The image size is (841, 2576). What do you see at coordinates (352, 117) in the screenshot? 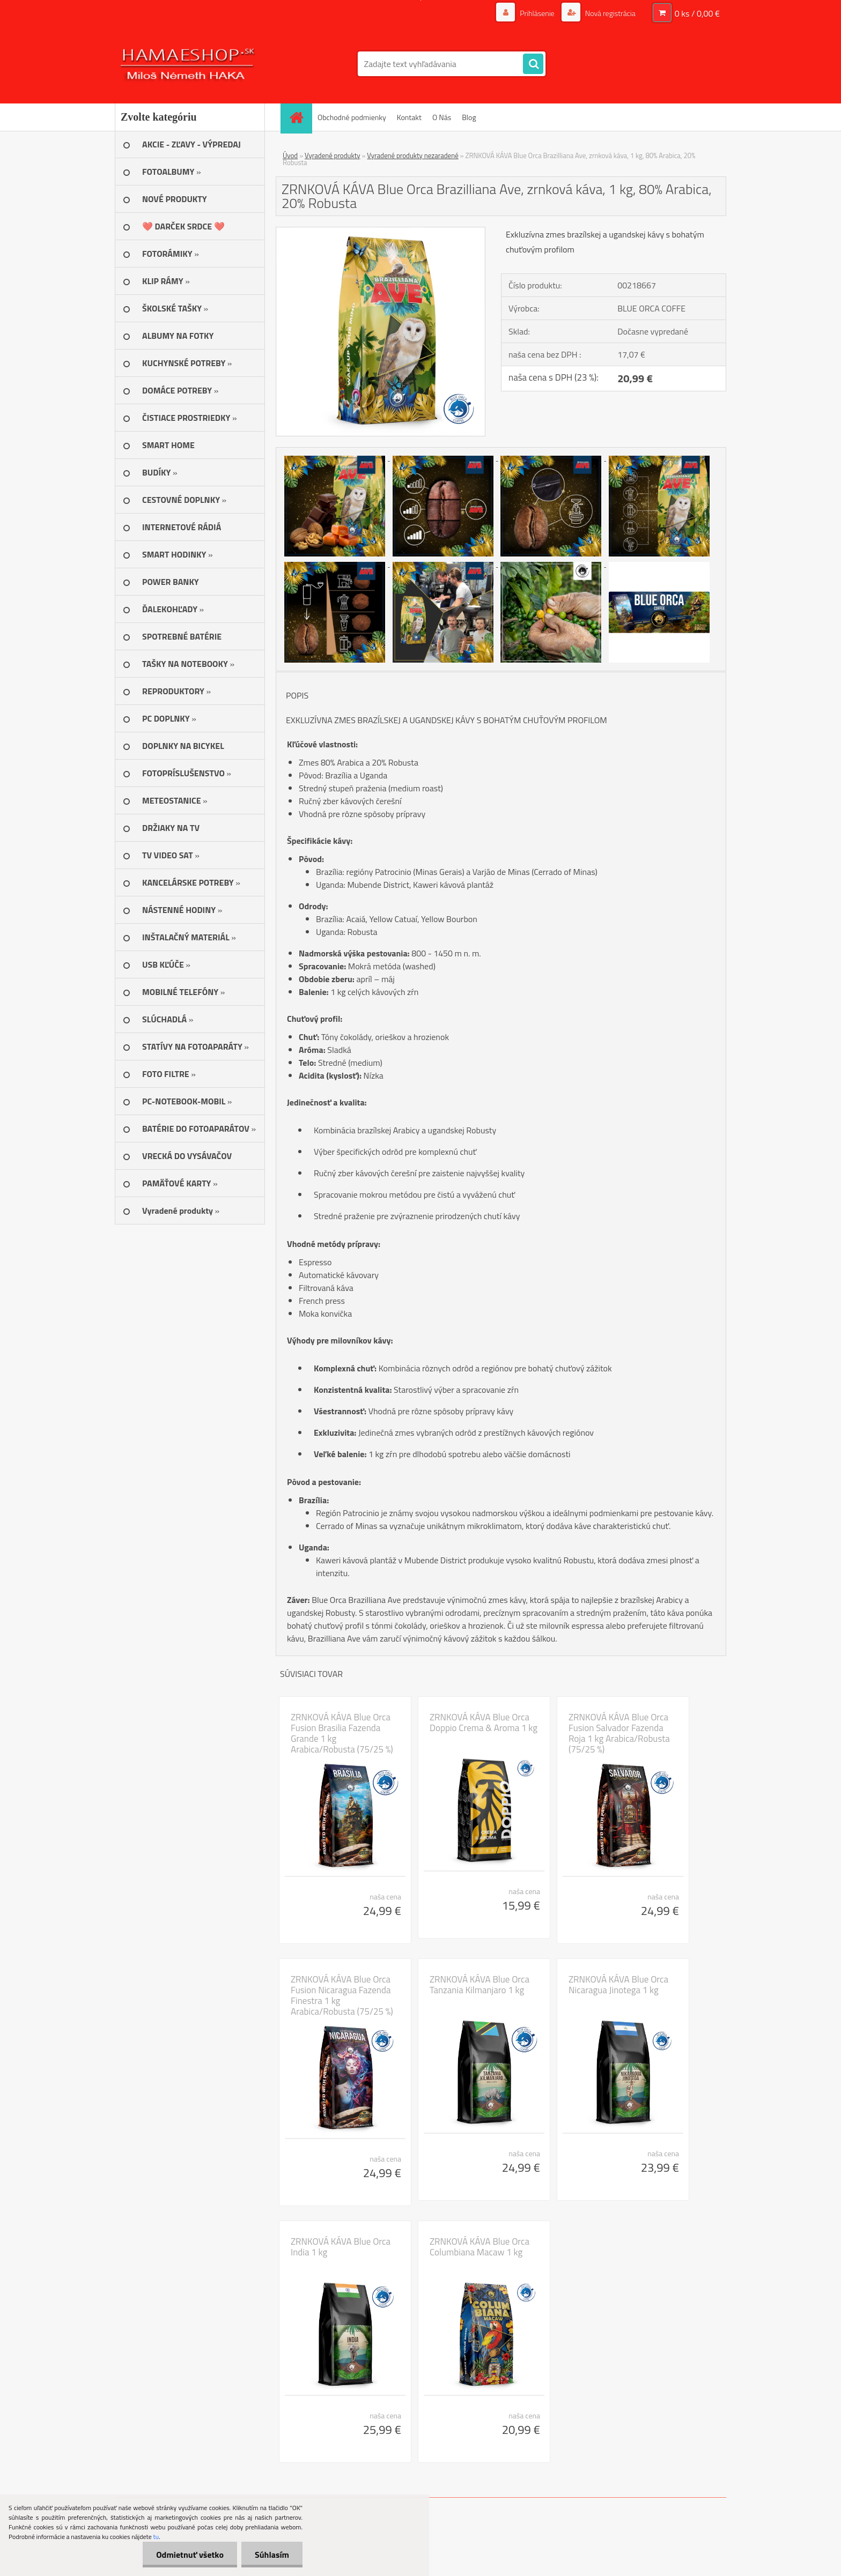
I see `Obchodné podmienky` at bounding box center [352, 117].